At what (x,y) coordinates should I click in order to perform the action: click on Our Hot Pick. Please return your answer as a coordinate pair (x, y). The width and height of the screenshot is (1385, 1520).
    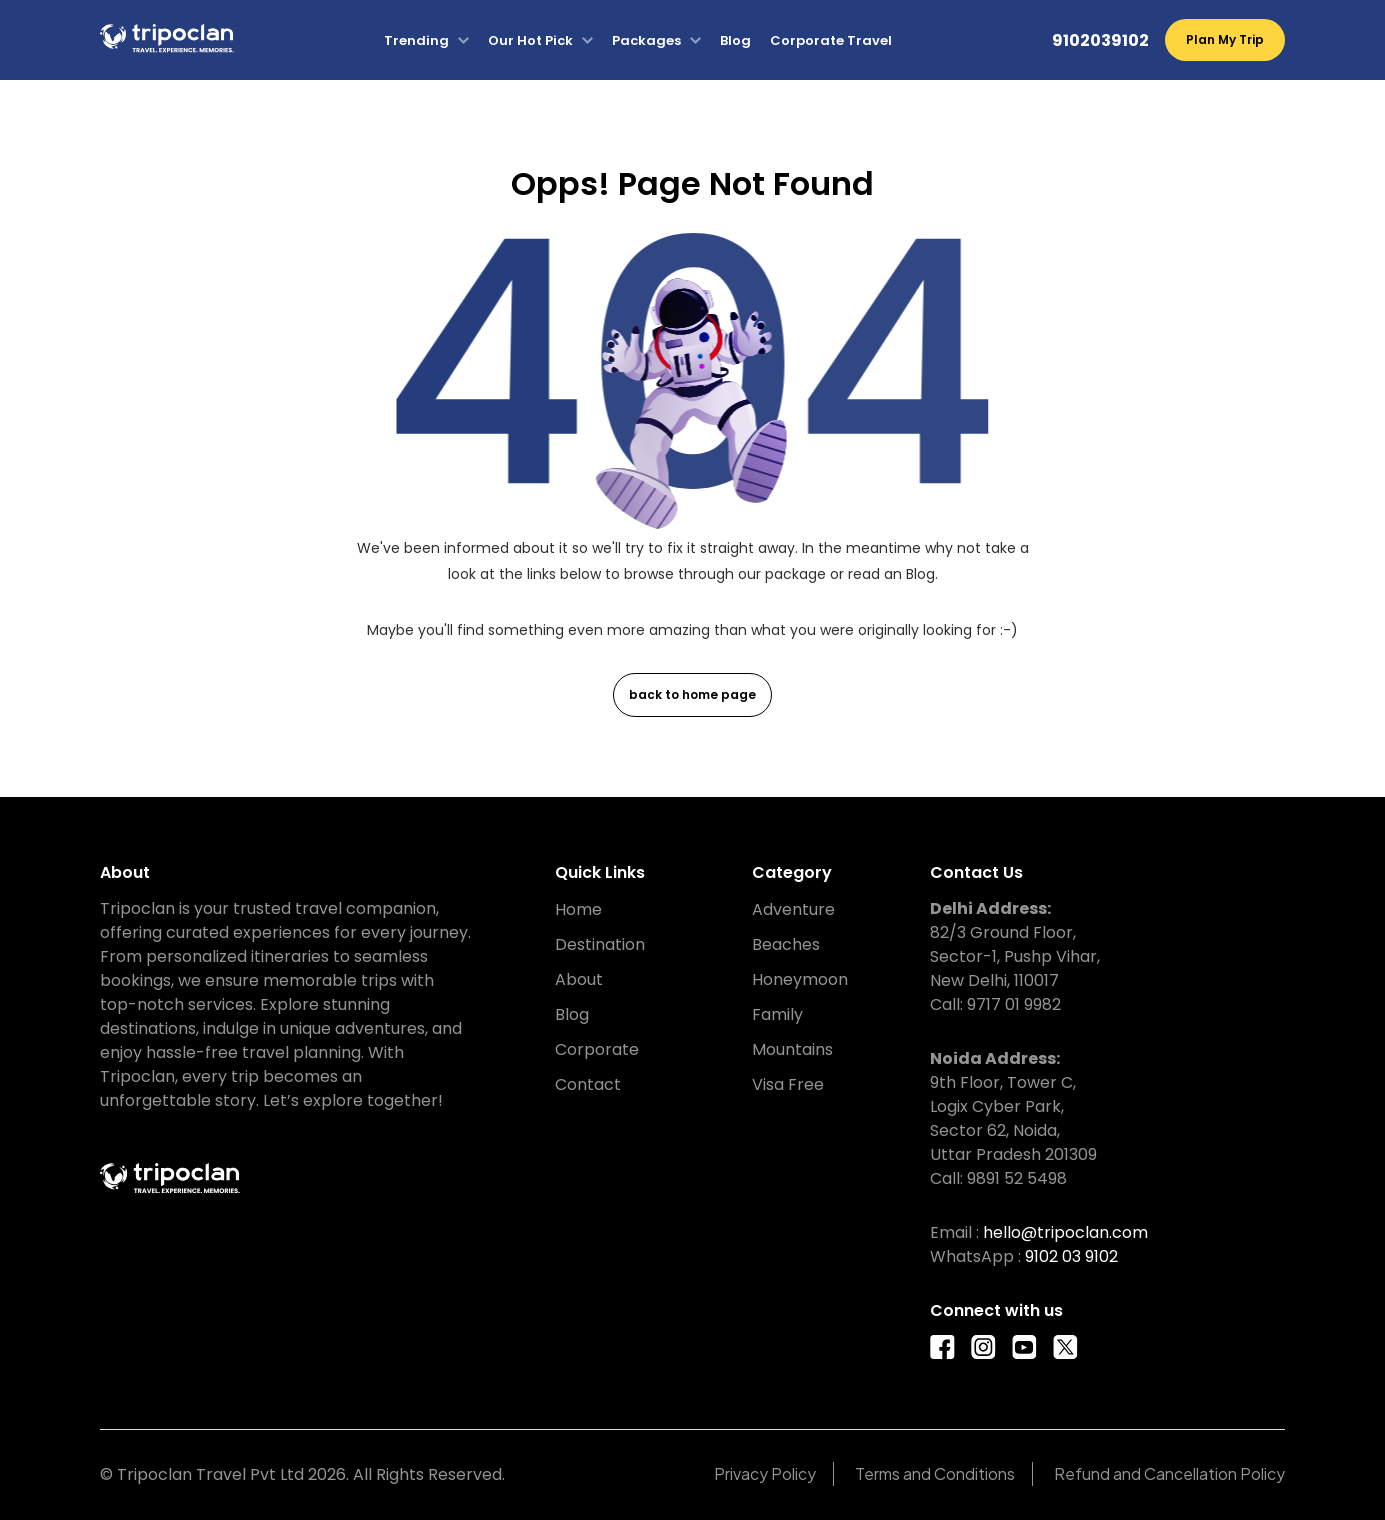
    Looking at the image, I should click on (530, 40).